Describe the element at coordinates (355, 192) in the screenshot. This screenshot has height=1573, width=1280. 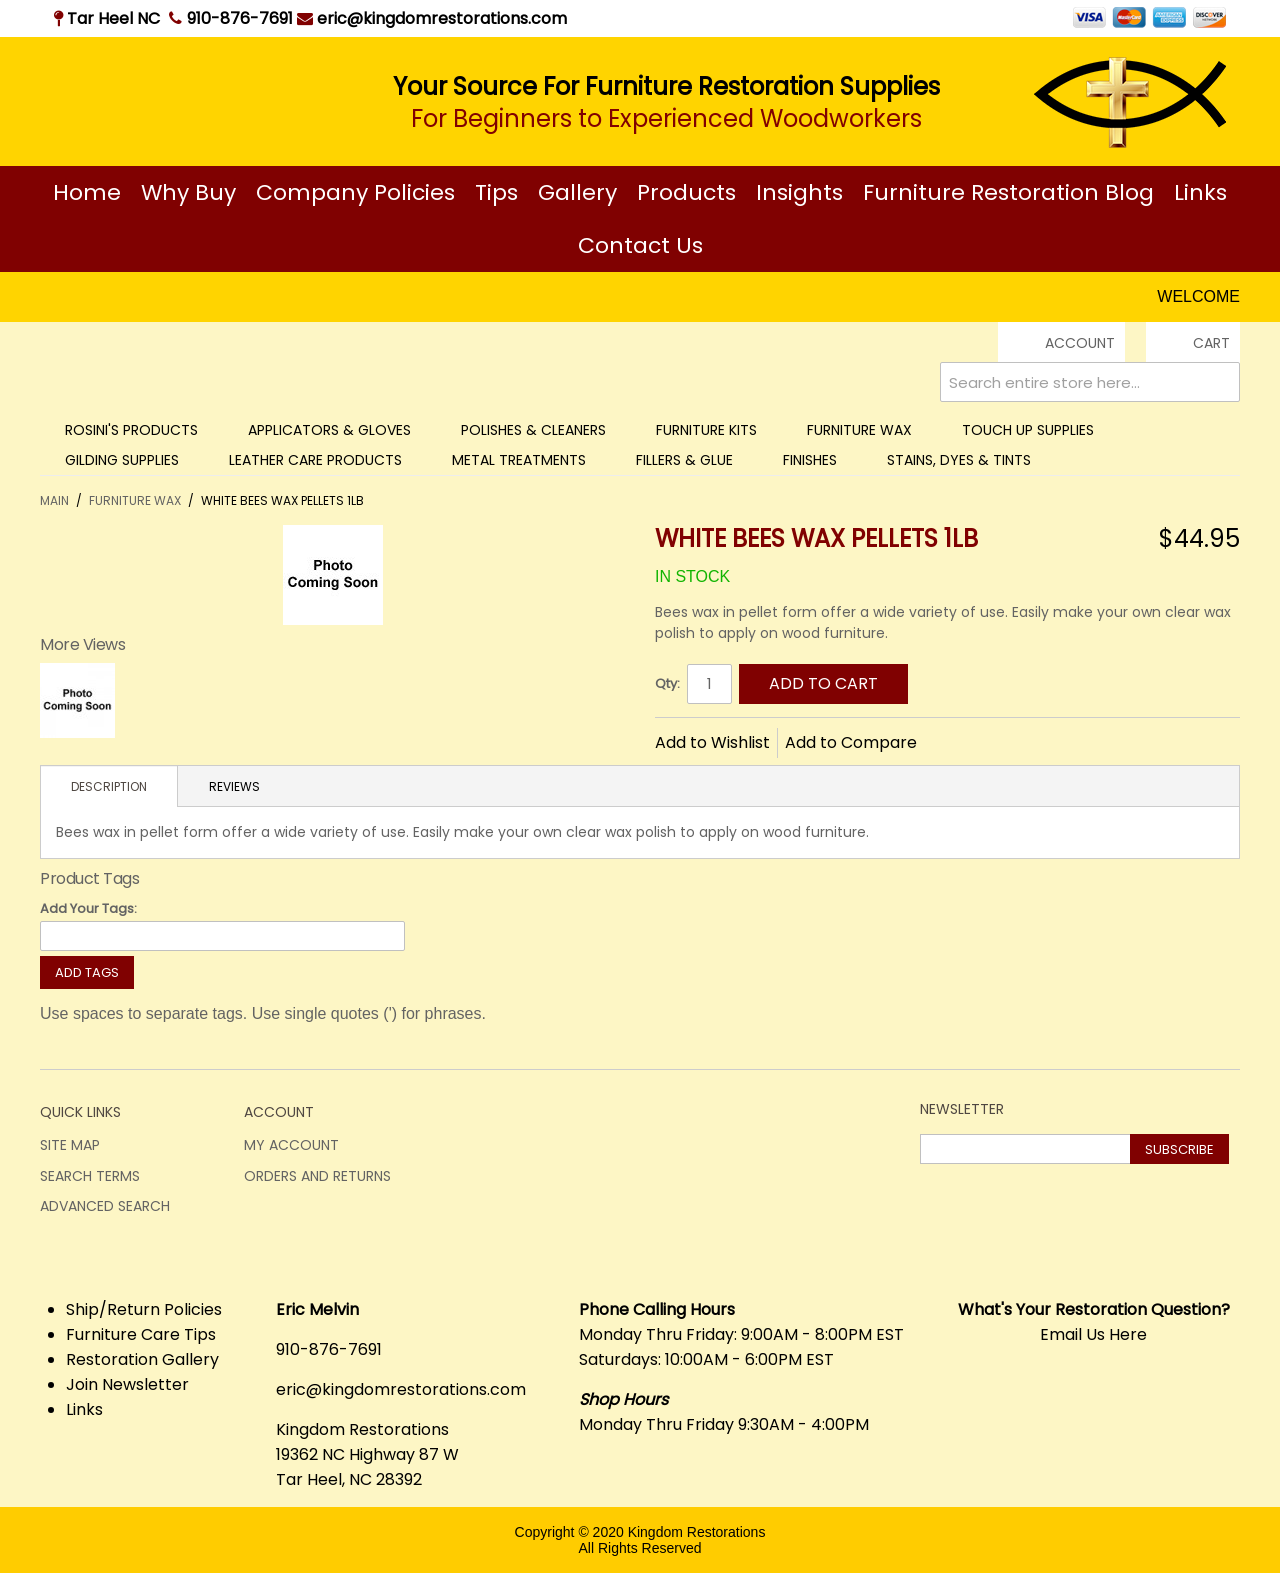
I see `Company Policies` at that location.